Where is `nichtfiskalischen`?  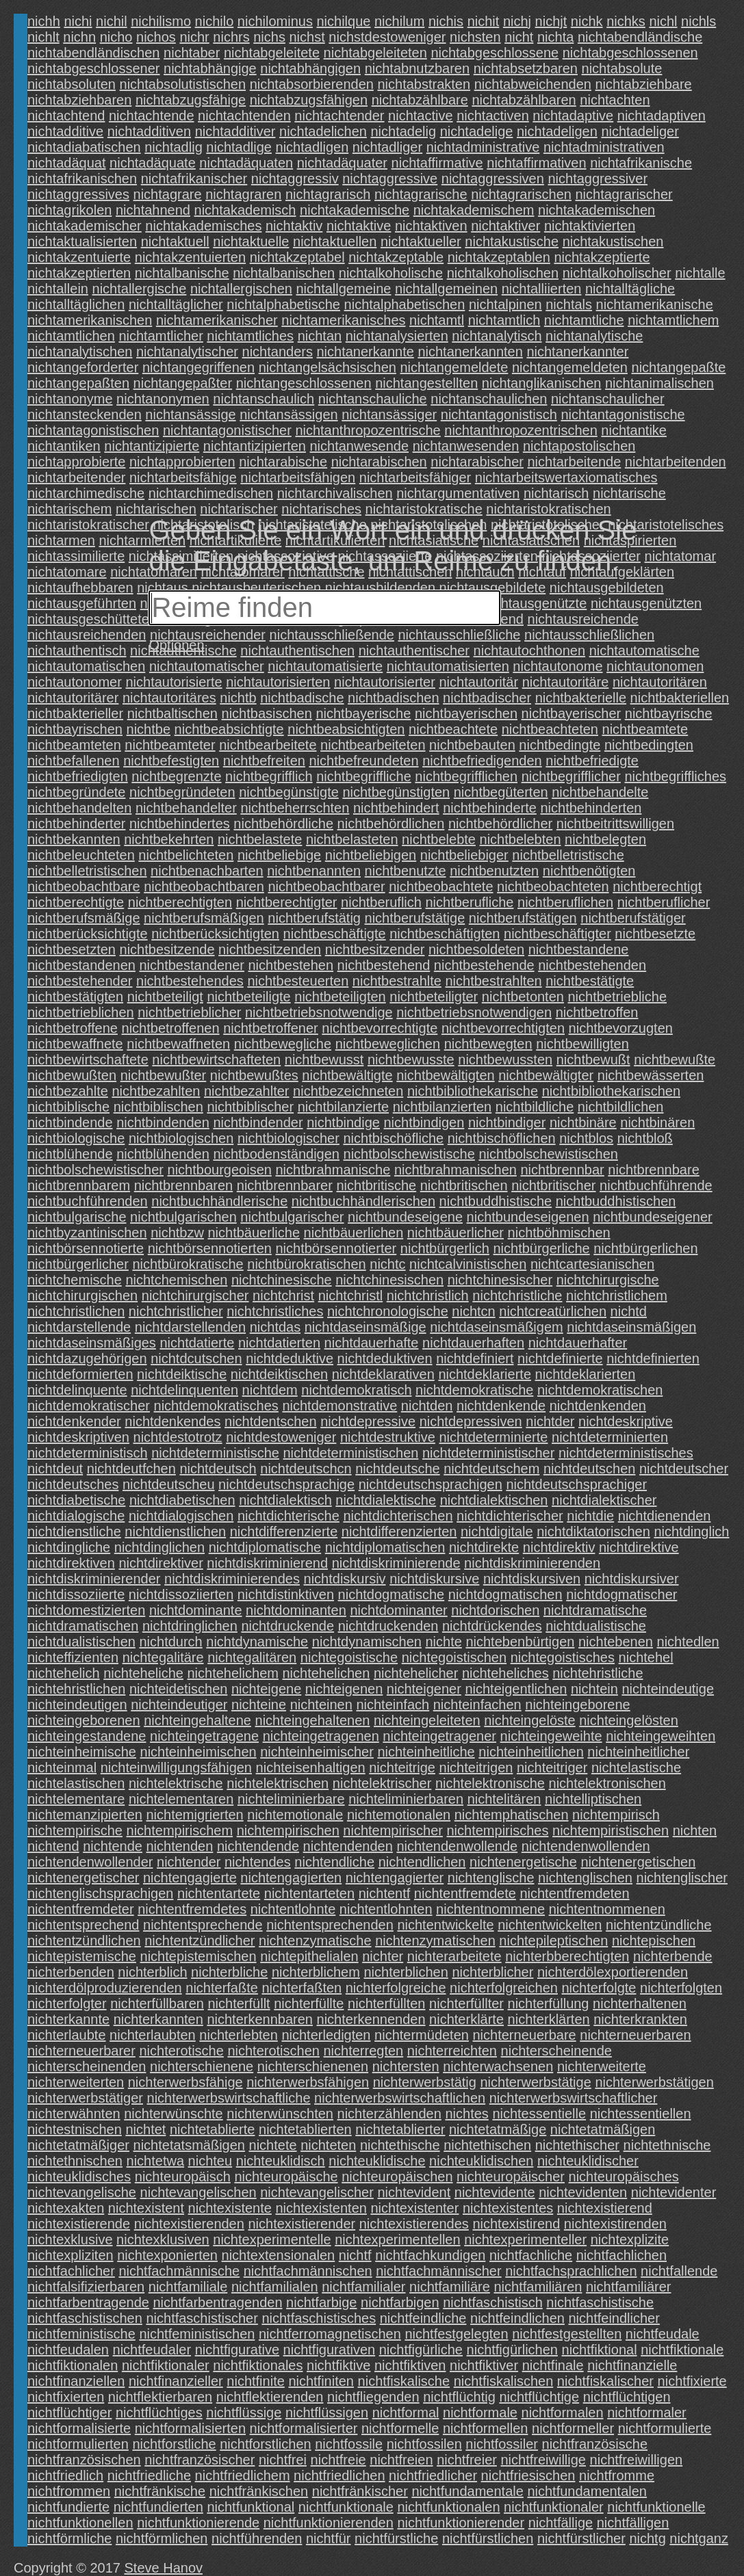 nichtfiskalischen is located at coordinates (504, 2381).